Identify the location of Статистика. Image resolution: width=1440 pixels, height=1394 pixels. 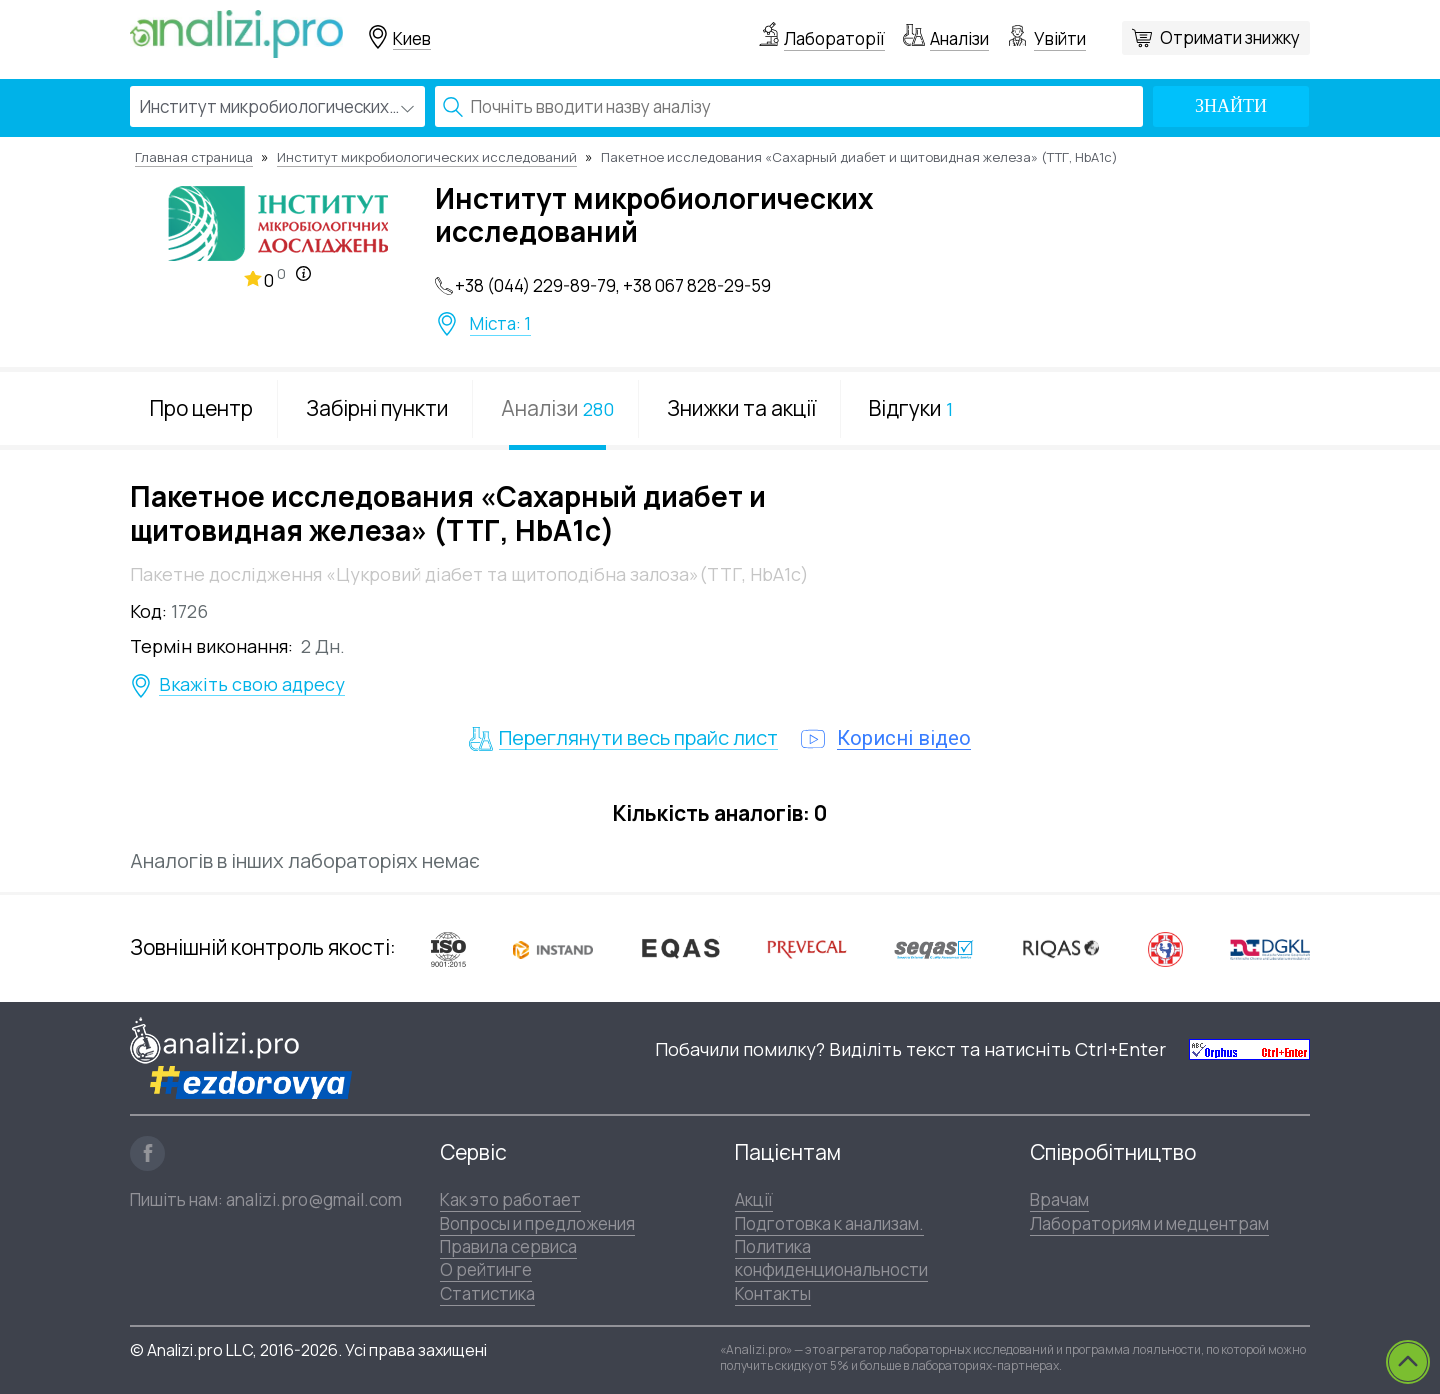
(487, 1293).